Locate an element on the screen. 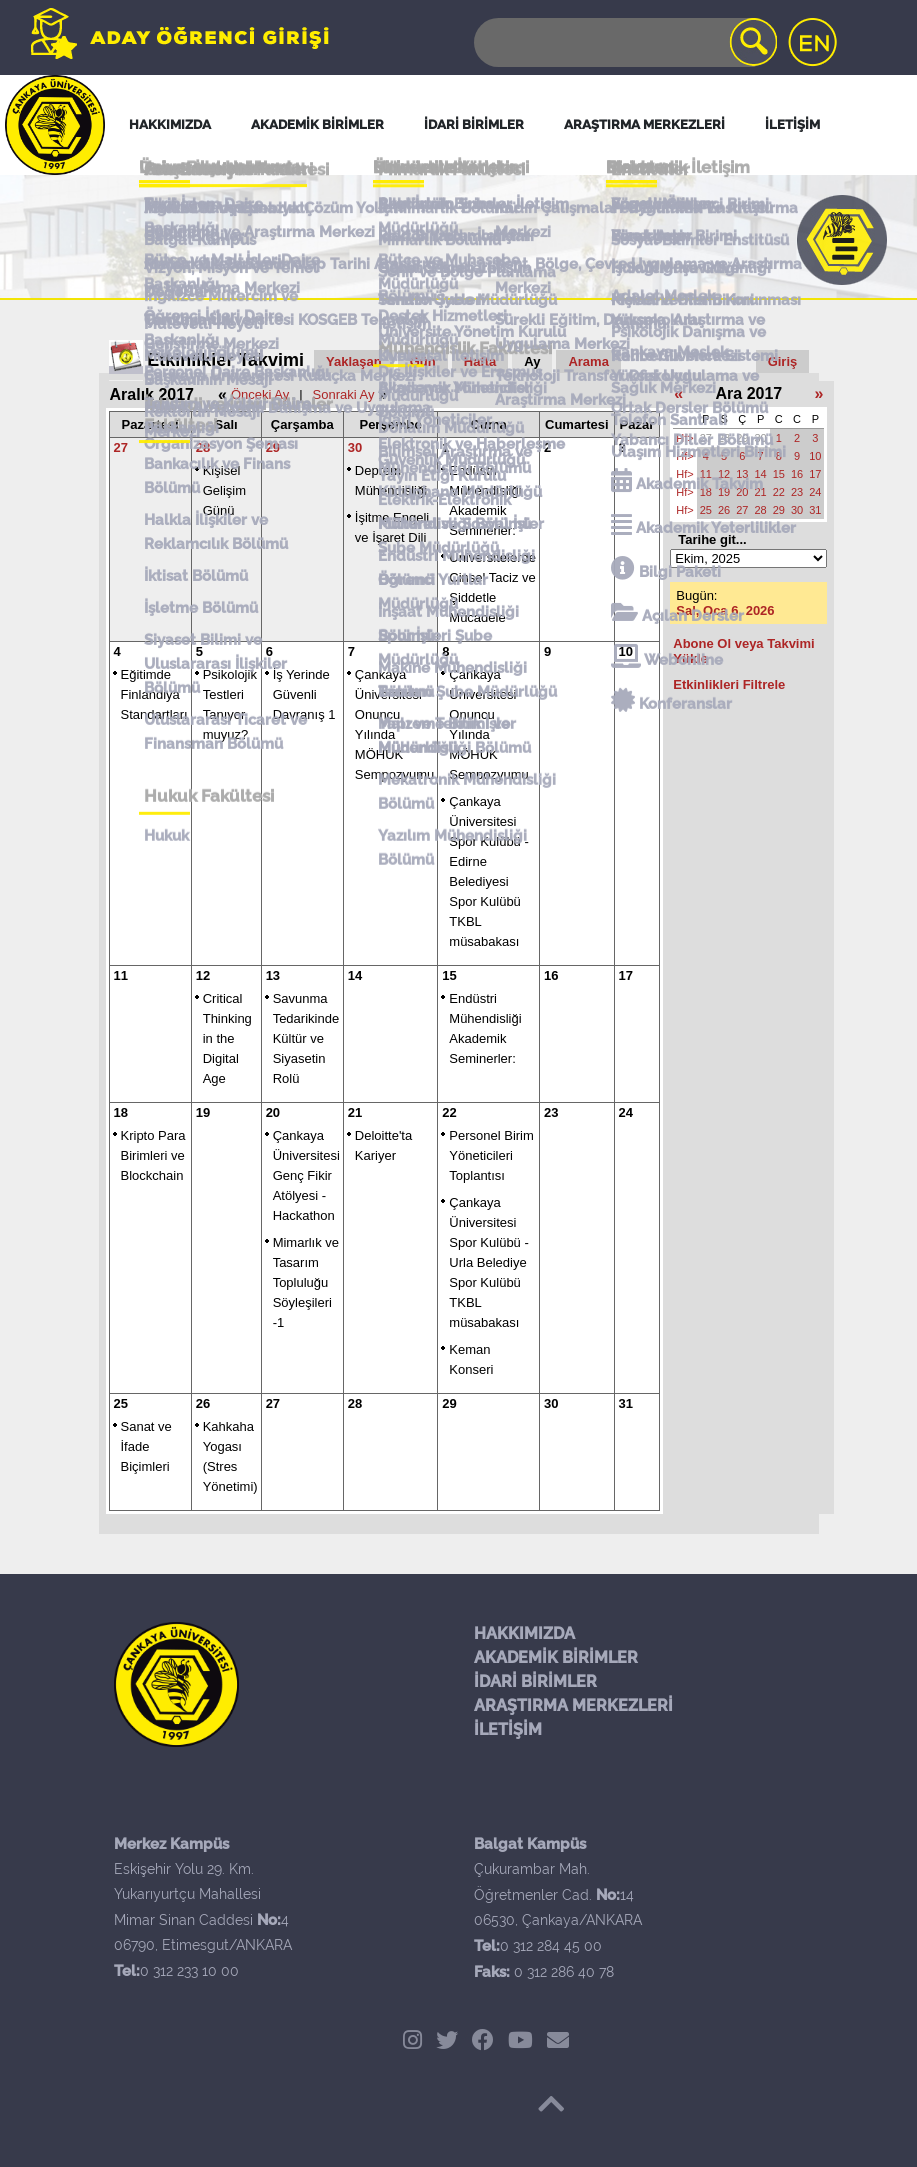  Hf> is located at coordinates (684, 438).